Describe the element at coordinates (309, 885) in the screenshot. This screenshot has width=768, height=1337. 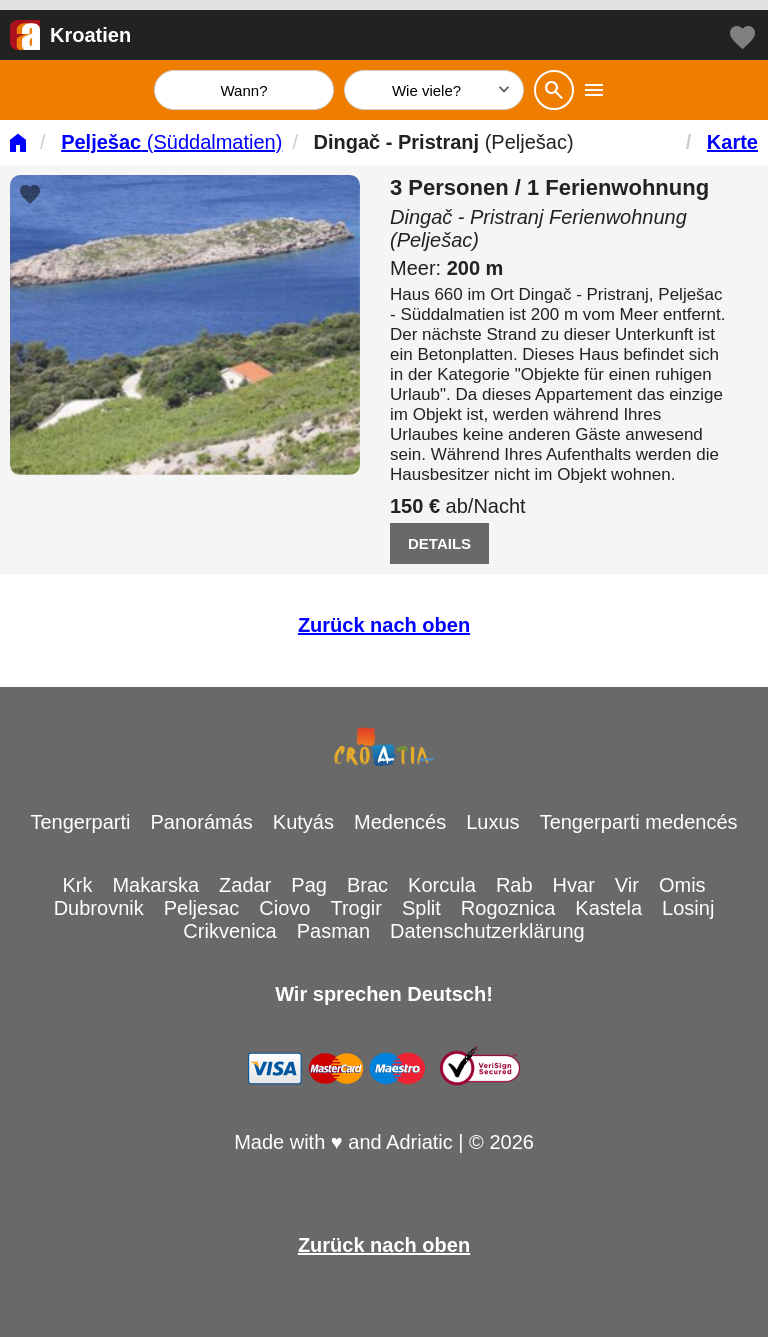
I see `Pag` at that location.